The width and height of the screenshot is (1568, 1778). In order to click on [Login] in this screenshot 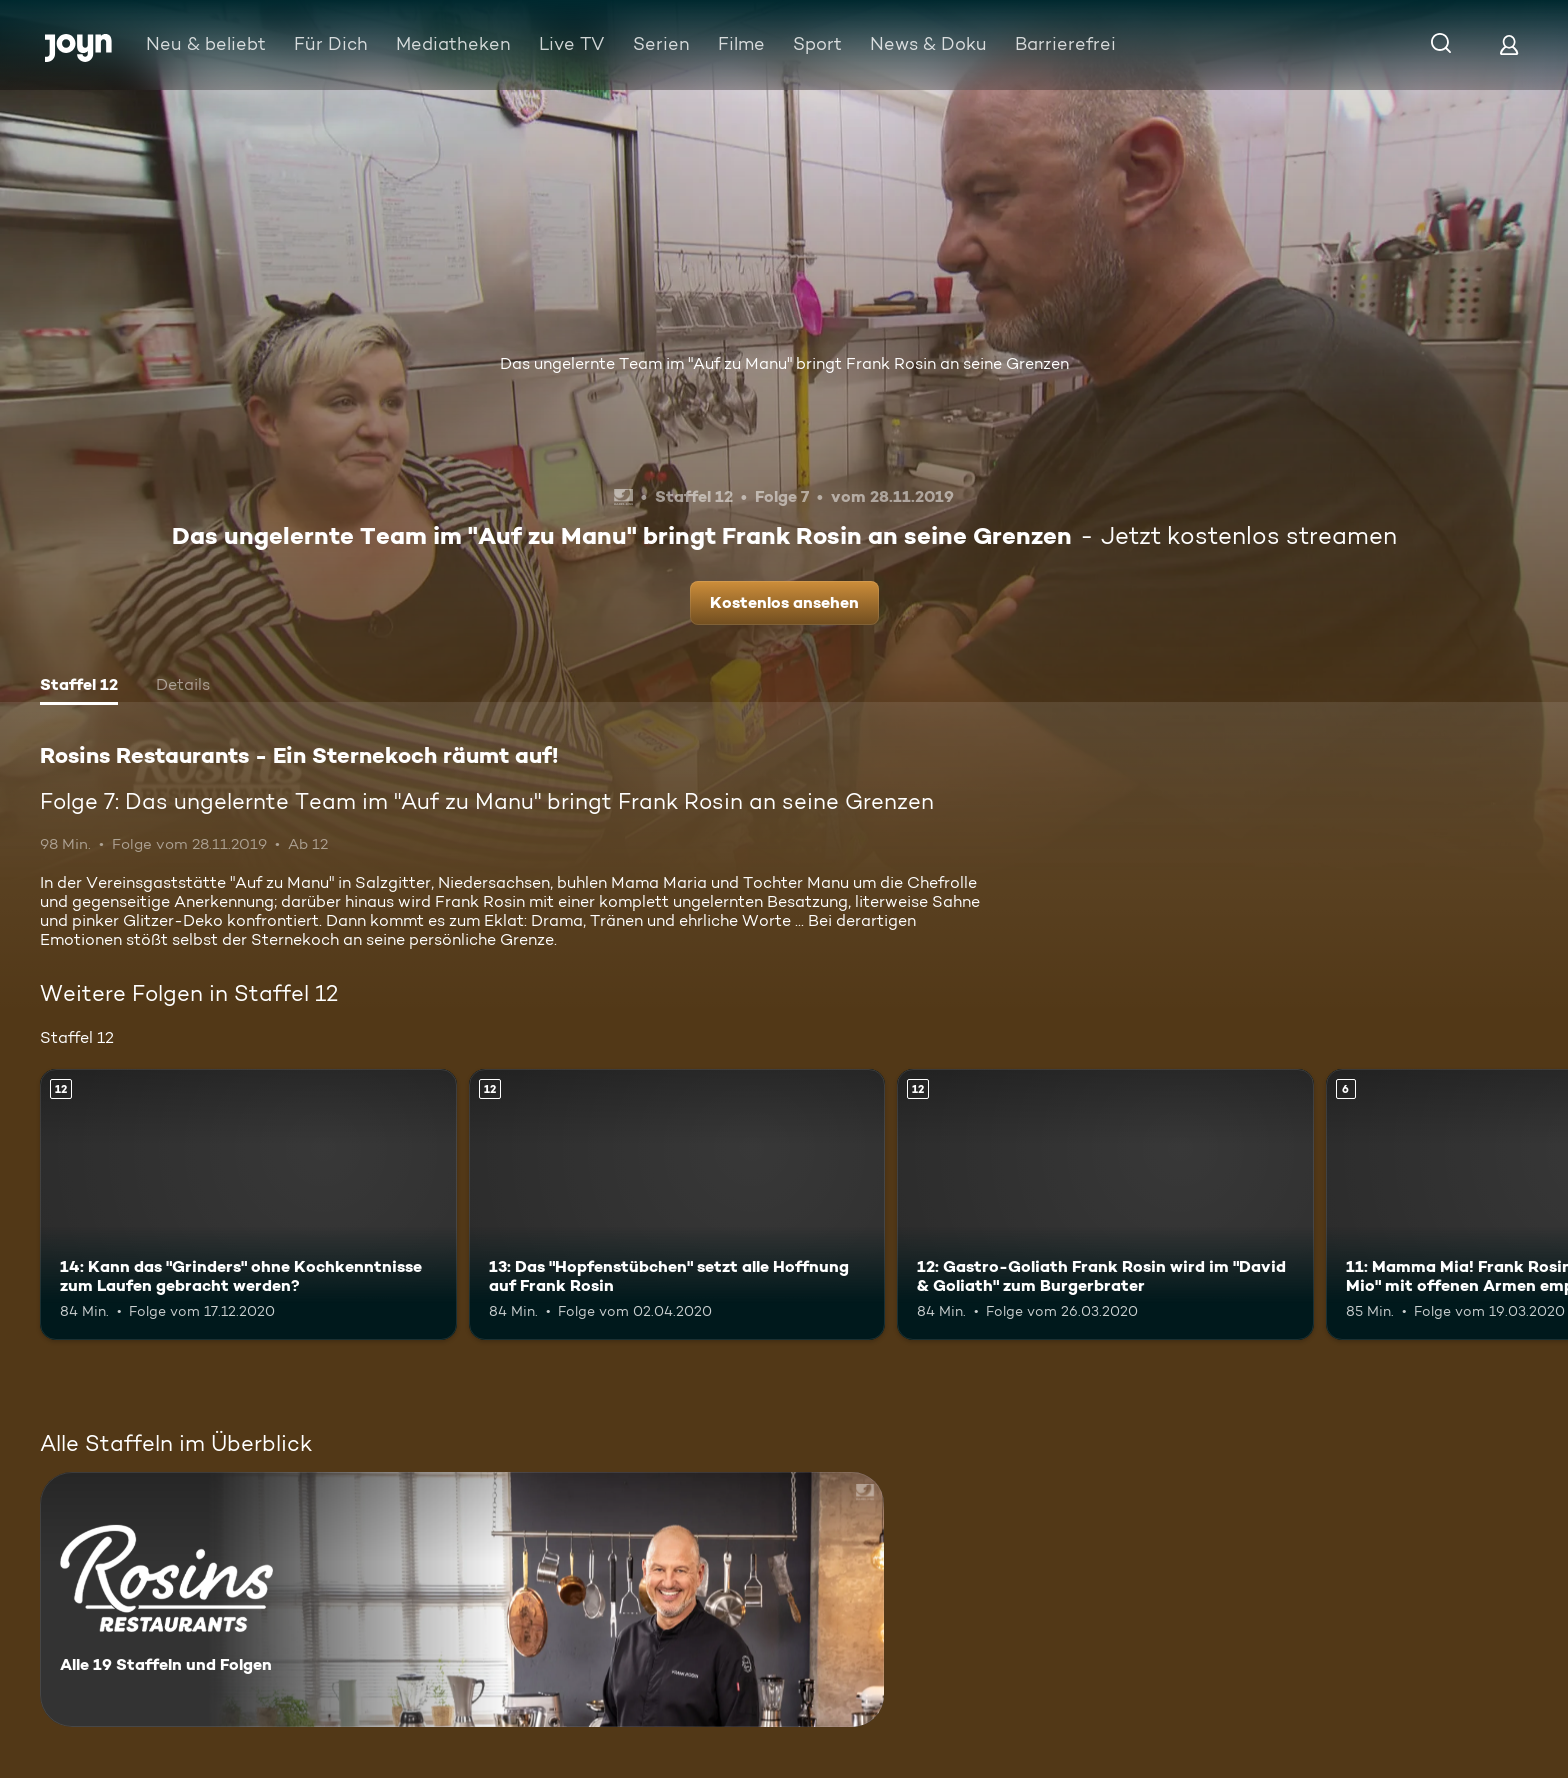, I will do `click(1509, 44)`.